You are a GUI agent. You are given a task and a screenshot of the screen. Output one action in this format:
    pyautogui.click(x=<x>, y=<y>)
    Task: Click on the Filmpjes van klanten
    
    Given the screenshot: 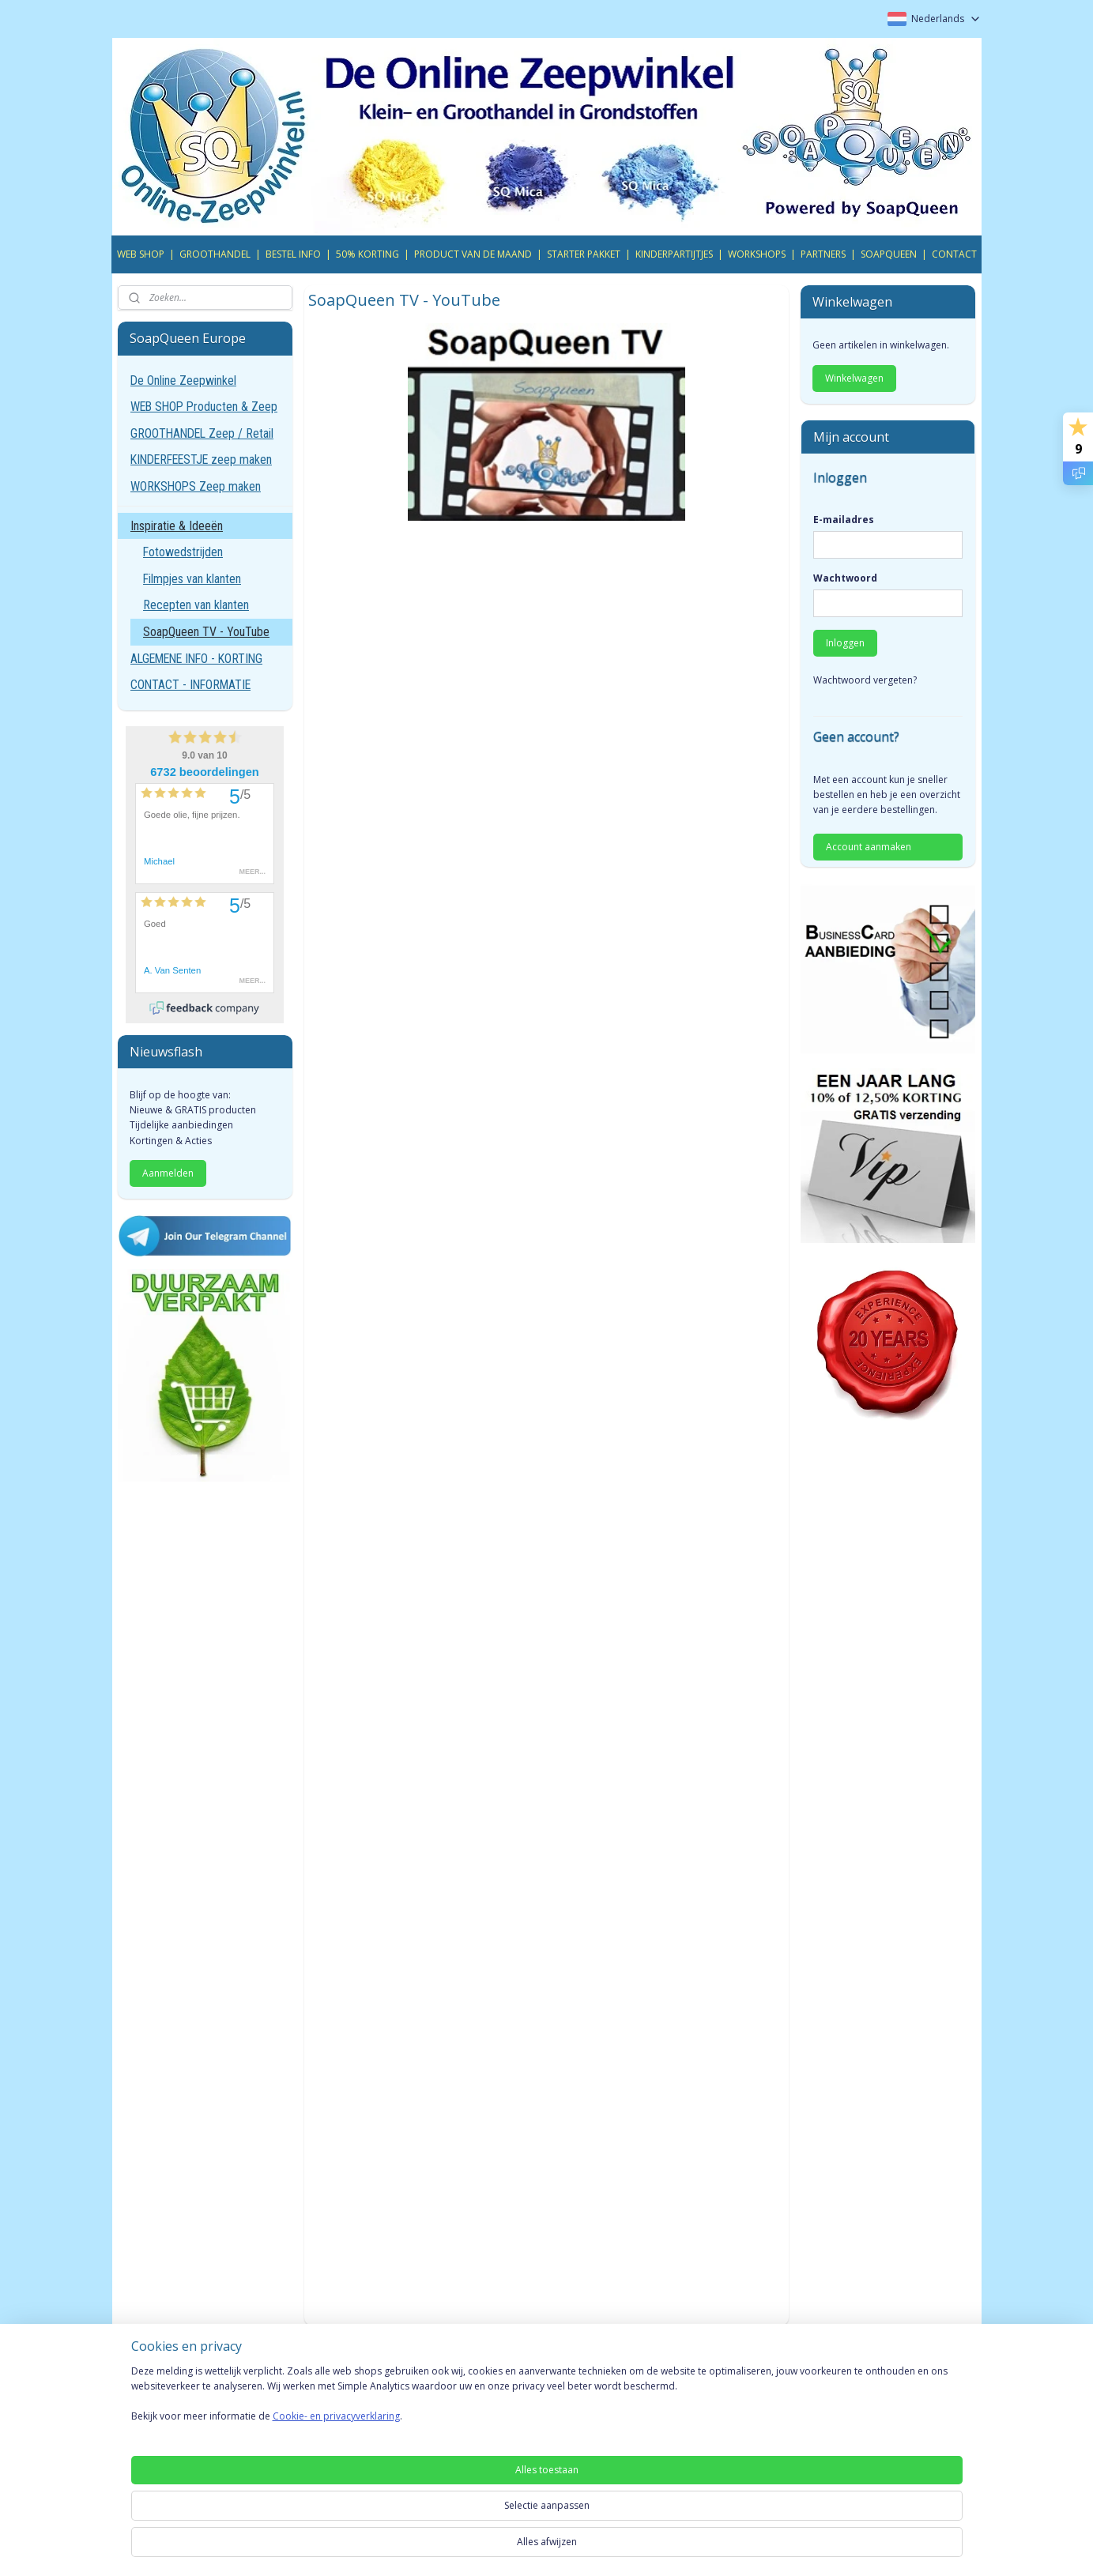 What is the action you would take?
    pyautogui.click(x=192, y=578)
    